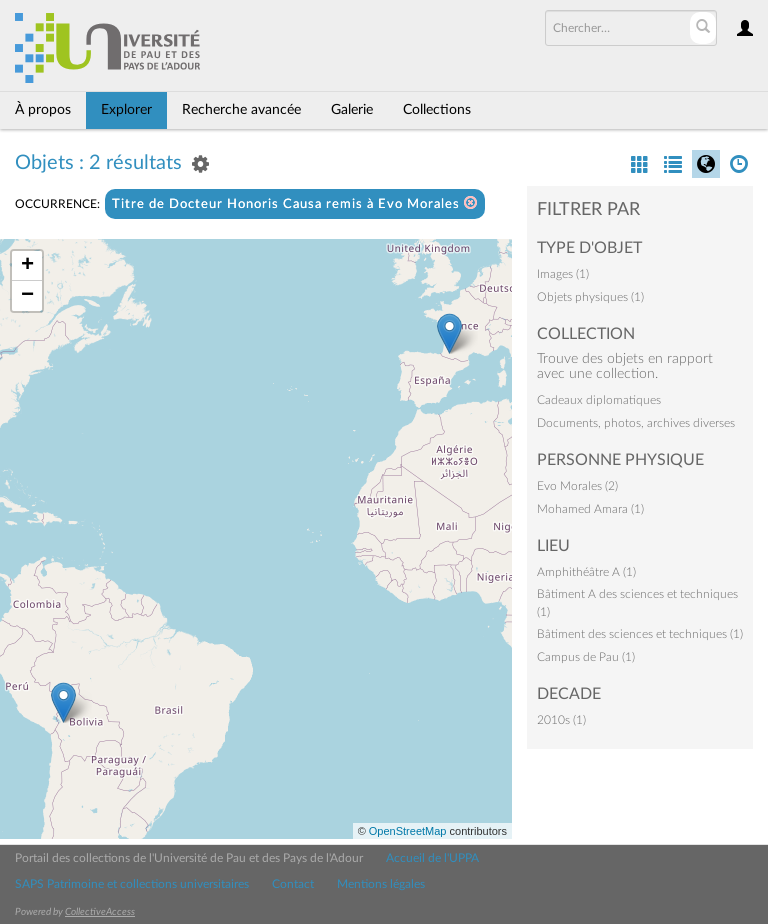 The height and width of the screenshot is (924, 768). I want to click on 2010s (1), so click(561, 720).